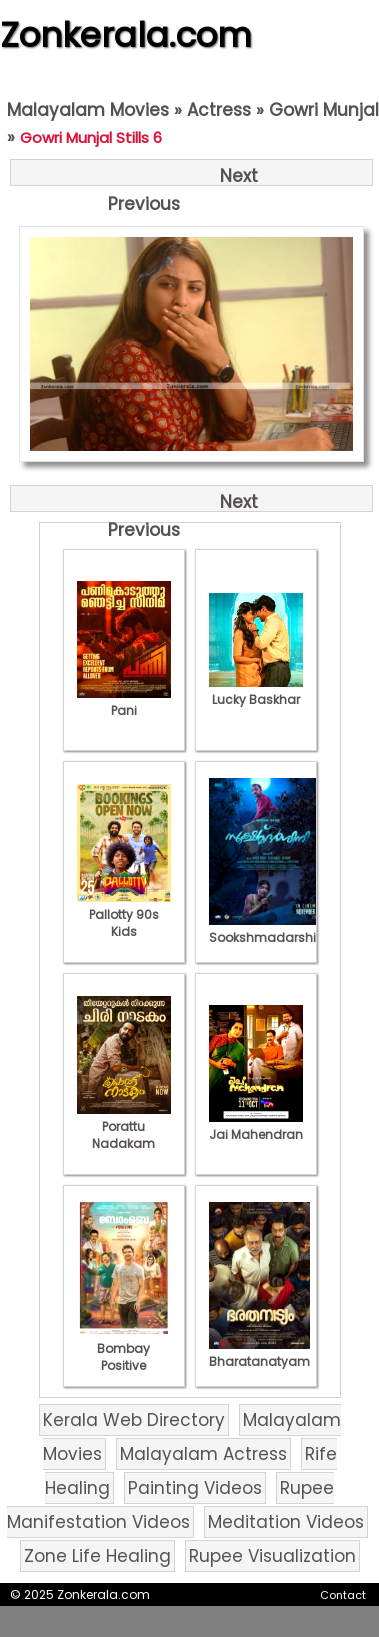  What do you see at coordinates (134, 1420) in the screenshot?
I see `Kerala Web Directory` at bounding box center [134, 1420].